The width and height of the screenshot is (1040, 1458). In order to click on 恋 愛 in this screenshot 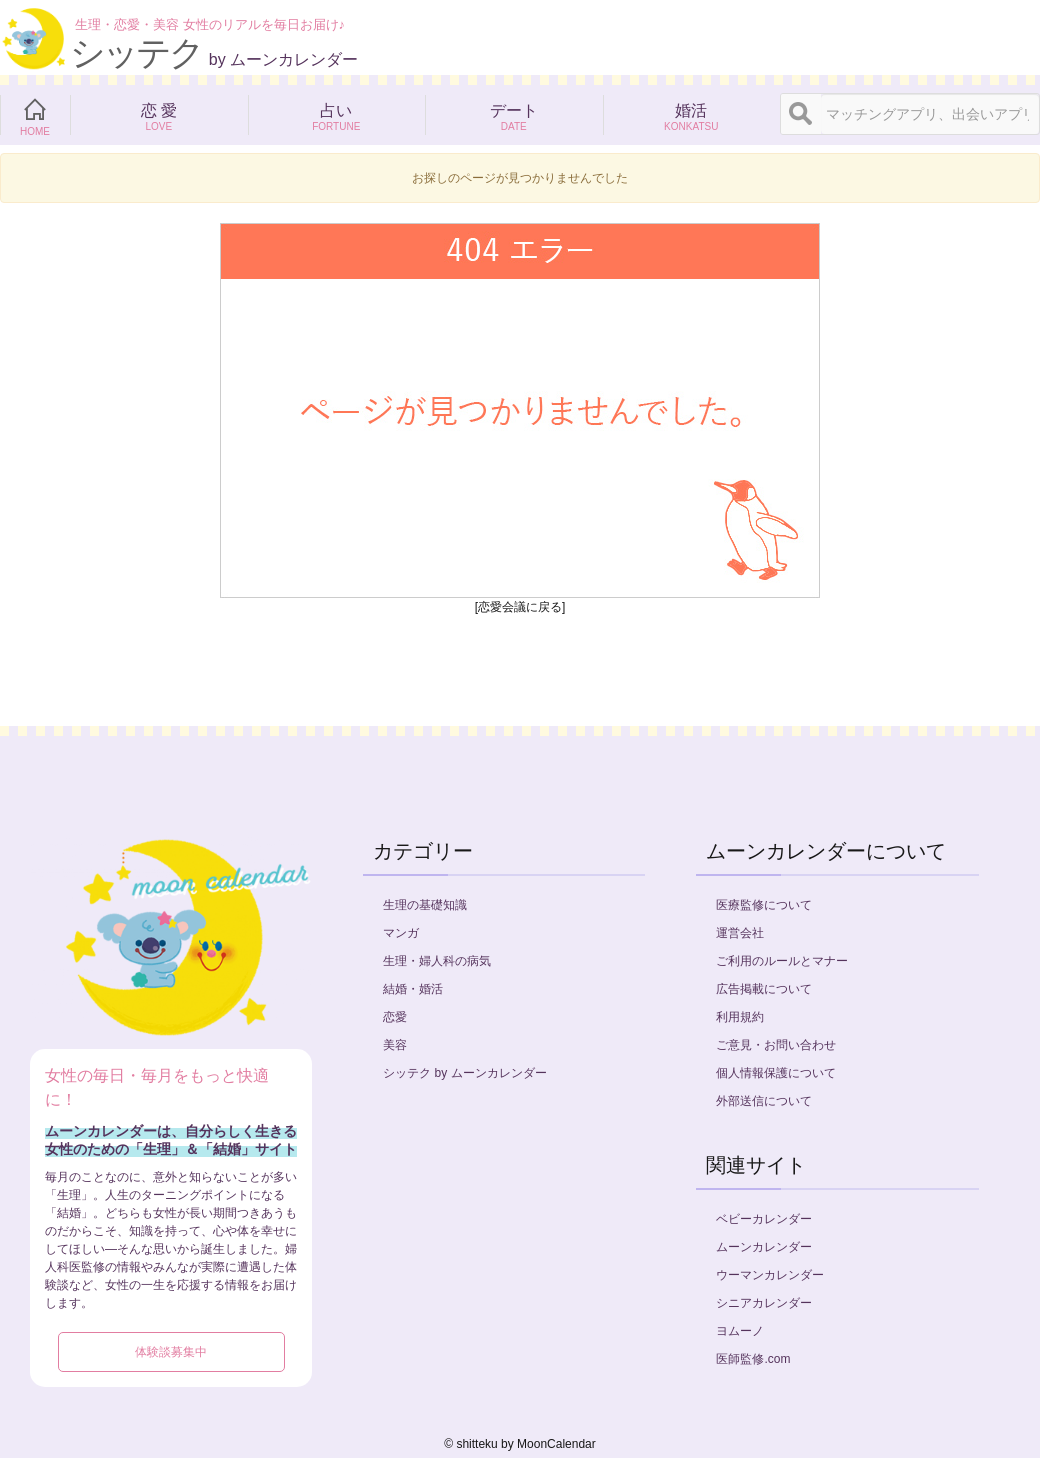, I will do `click(159, 115)`.